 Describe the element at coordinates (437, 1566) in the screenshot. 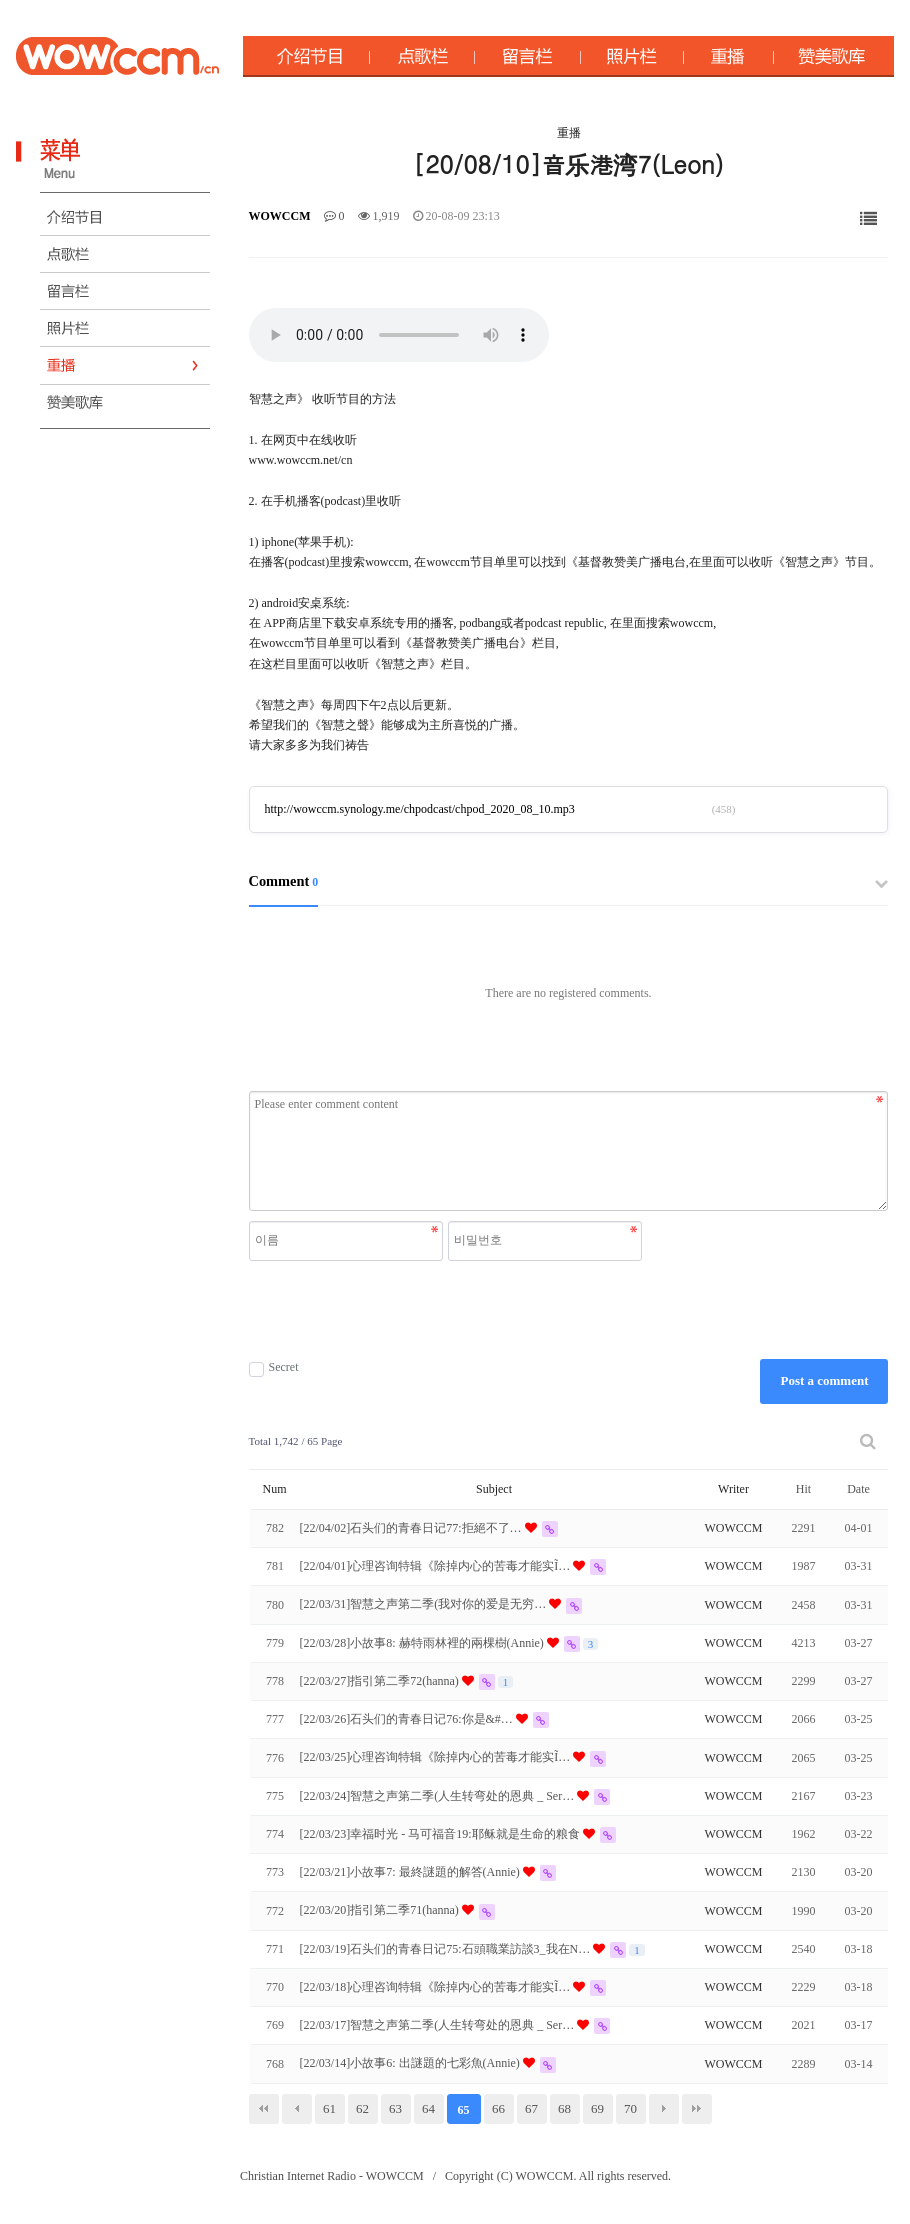

I see `[22/04/01]心理咨询特辑《除掉内心的苦毒才能实Ĩ…` at that location.